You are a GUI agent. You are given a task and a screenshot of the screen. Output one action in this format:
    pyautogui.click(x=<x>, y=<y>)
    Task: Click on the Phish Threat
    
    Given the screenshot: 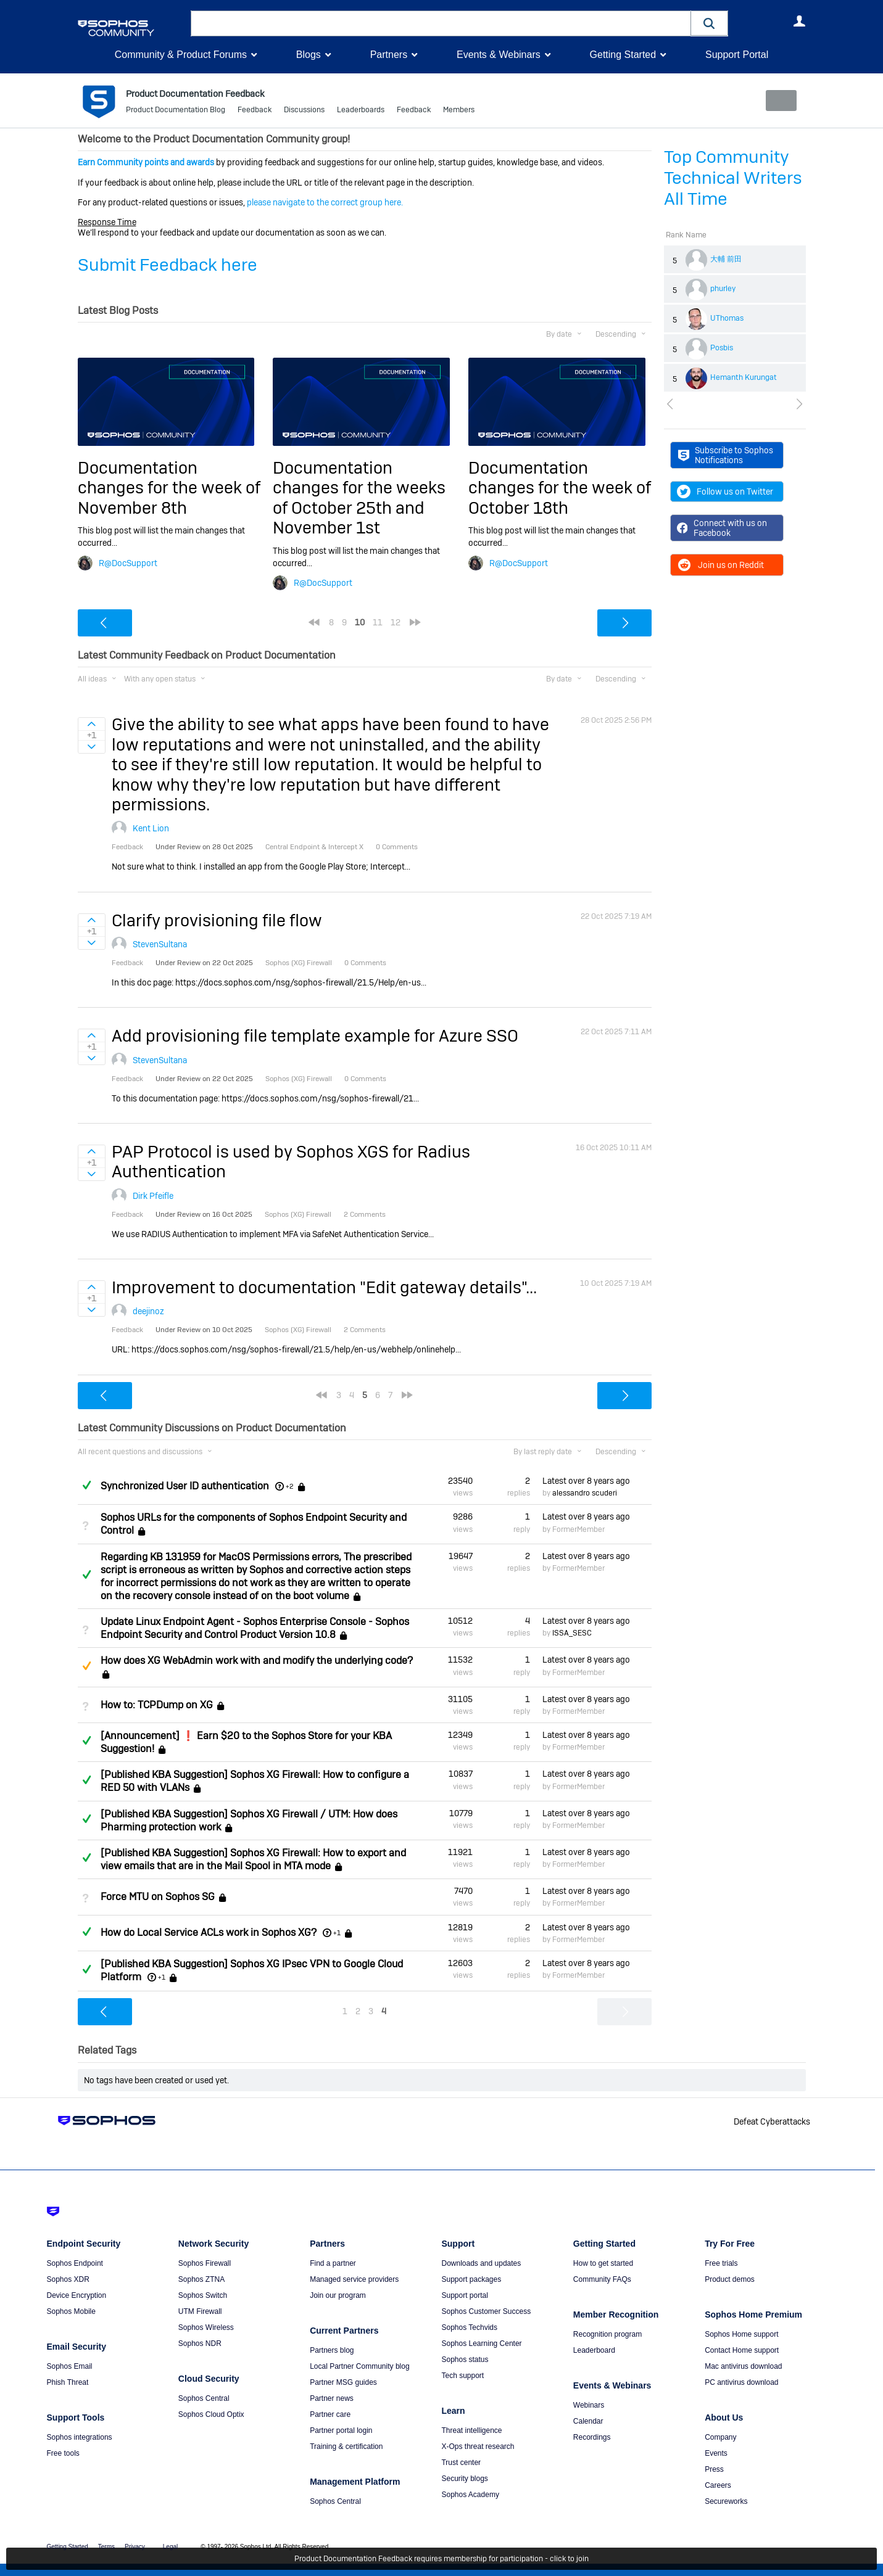 What is the action you would take?
    pyautogui.click(x=68, y=2382)
    